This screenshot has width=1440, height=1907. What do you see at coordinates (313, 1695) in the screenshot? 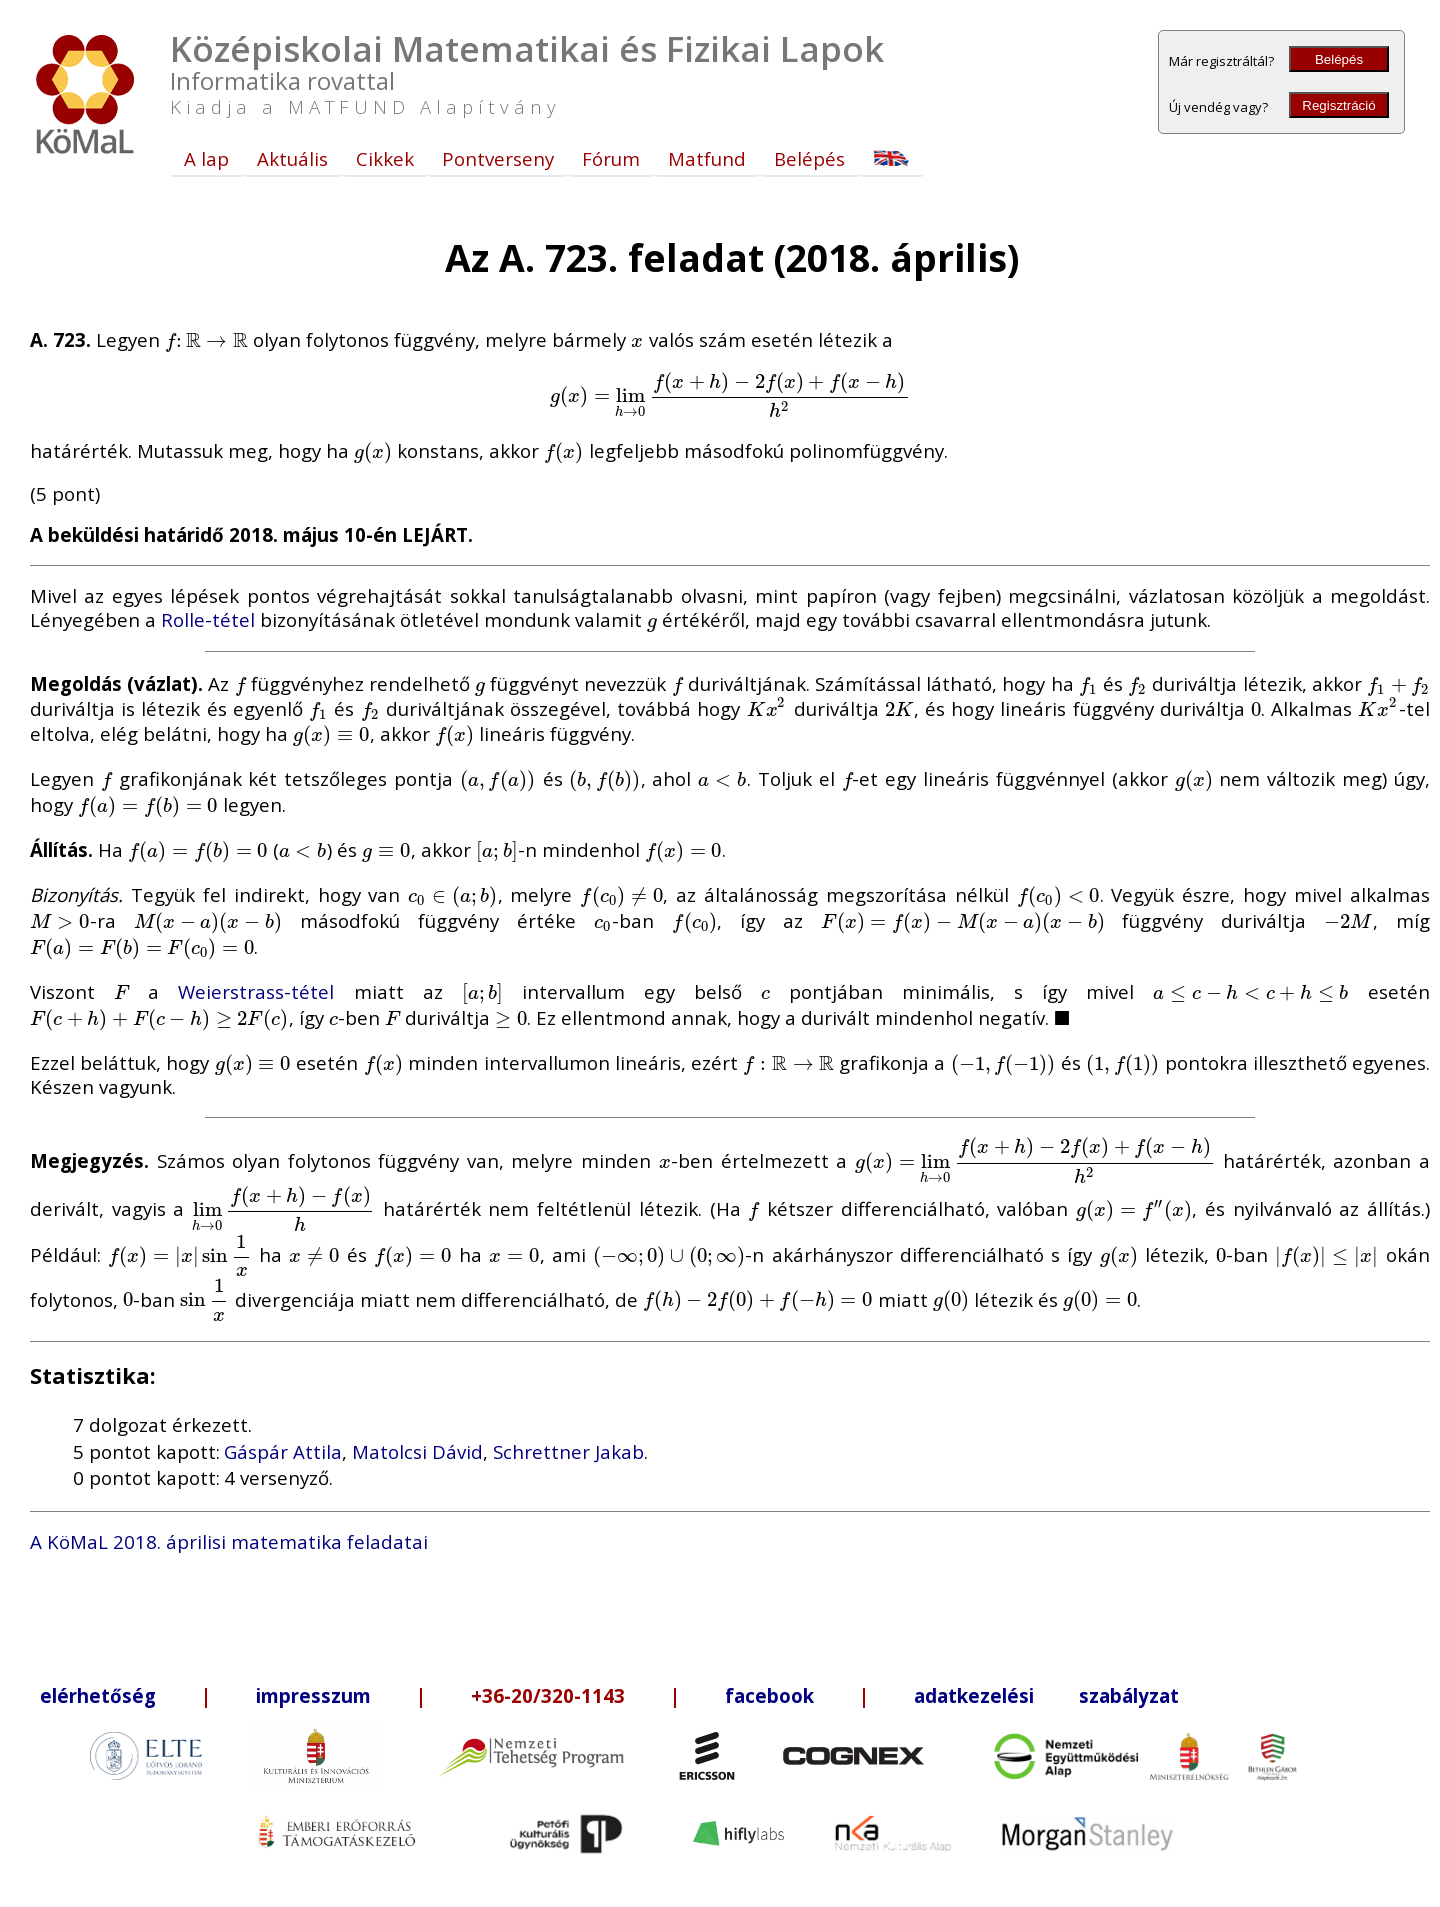
I see `impresszum` at bounding box center [313, 1695].